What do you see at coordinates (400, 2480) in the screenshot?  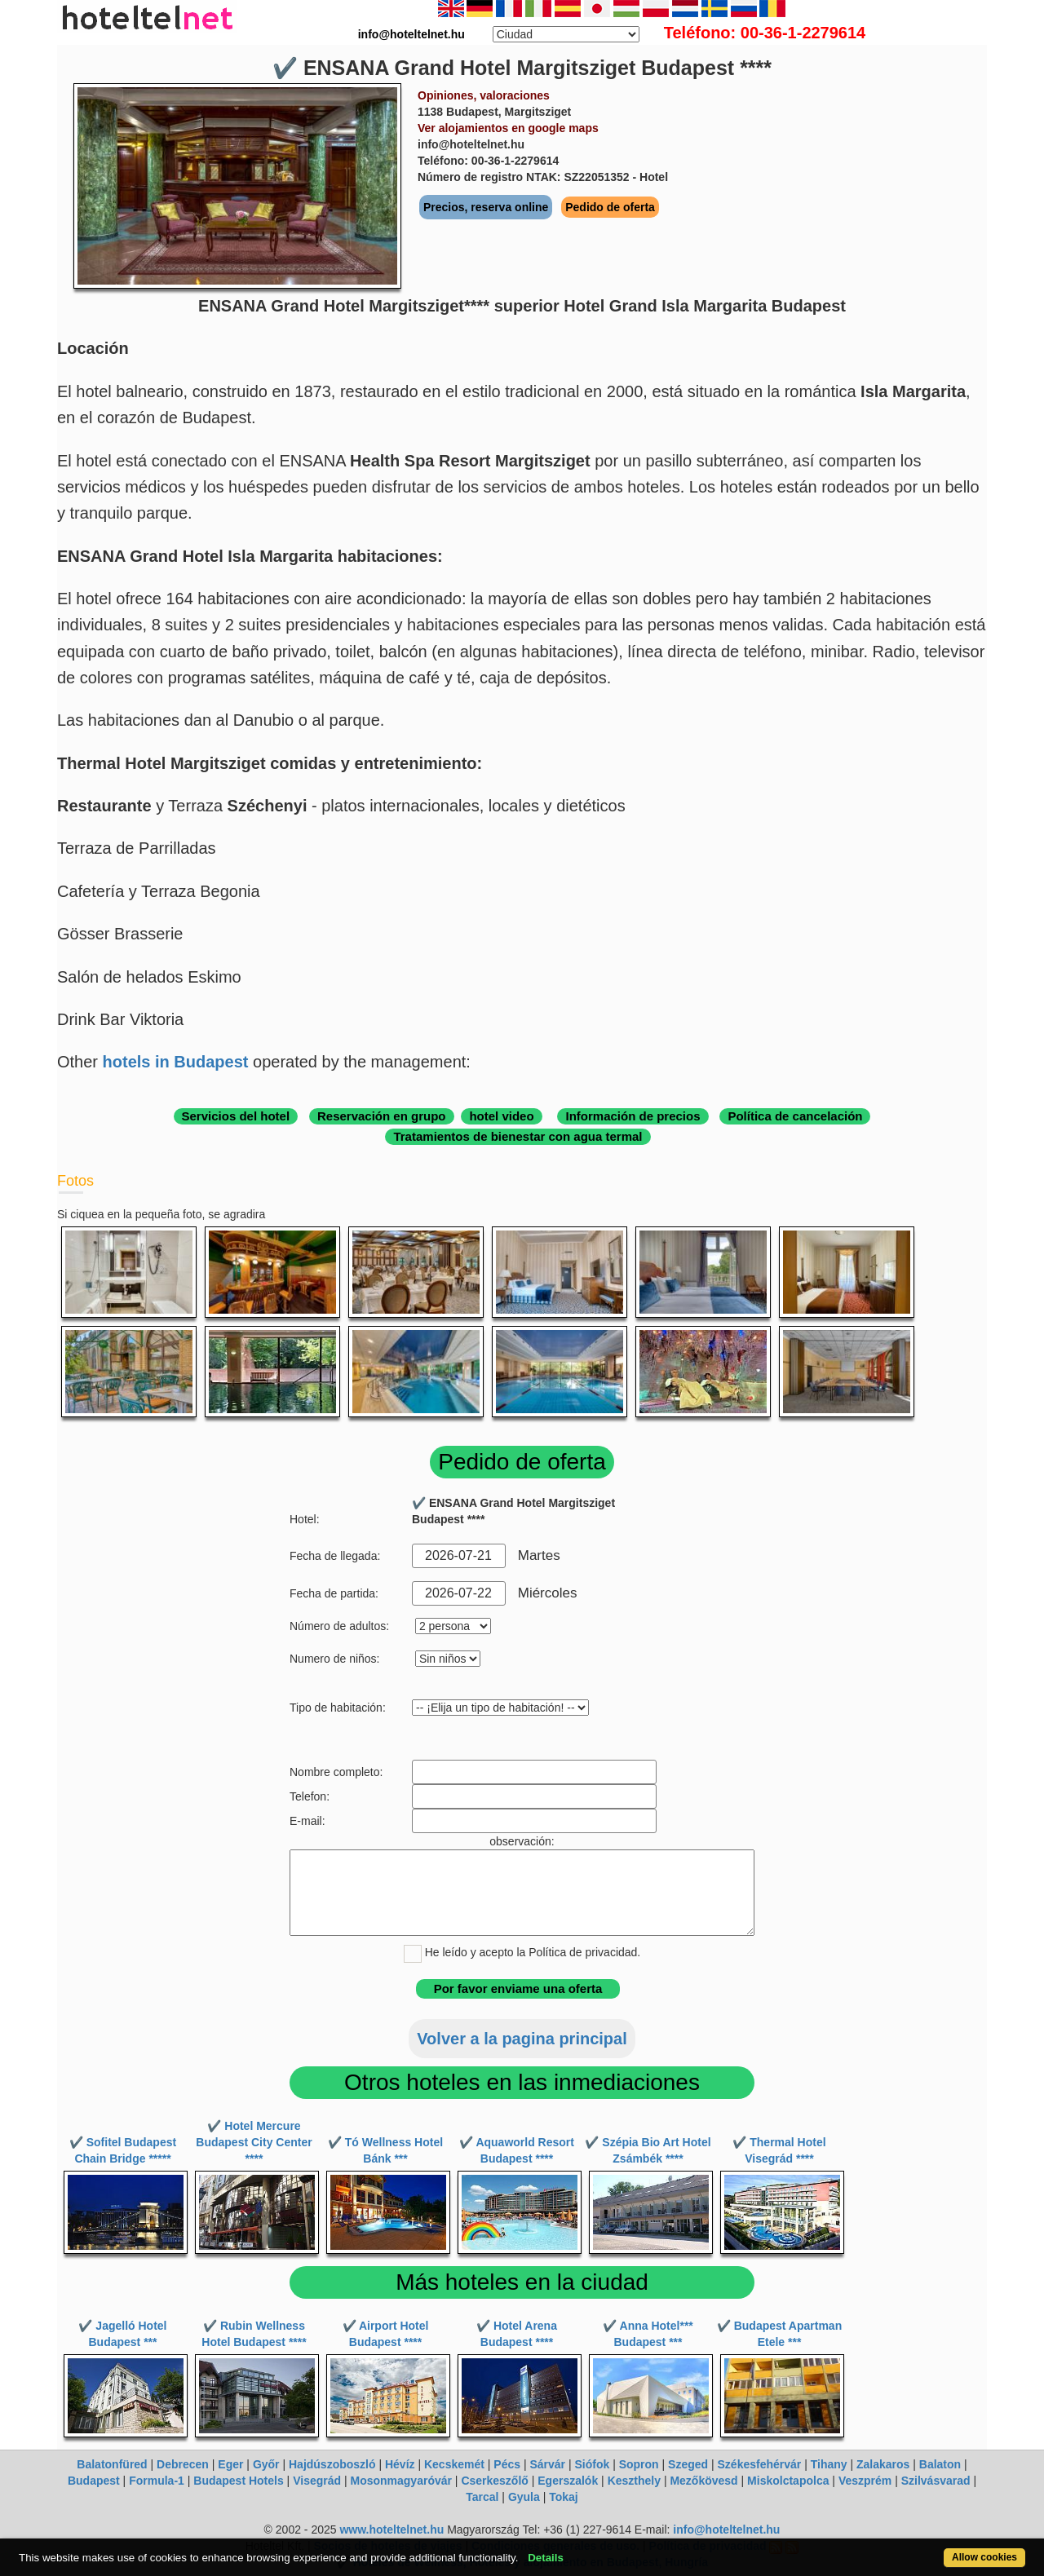 I see `Mosonmagyaróvár` at bounding box center [400, 2480].